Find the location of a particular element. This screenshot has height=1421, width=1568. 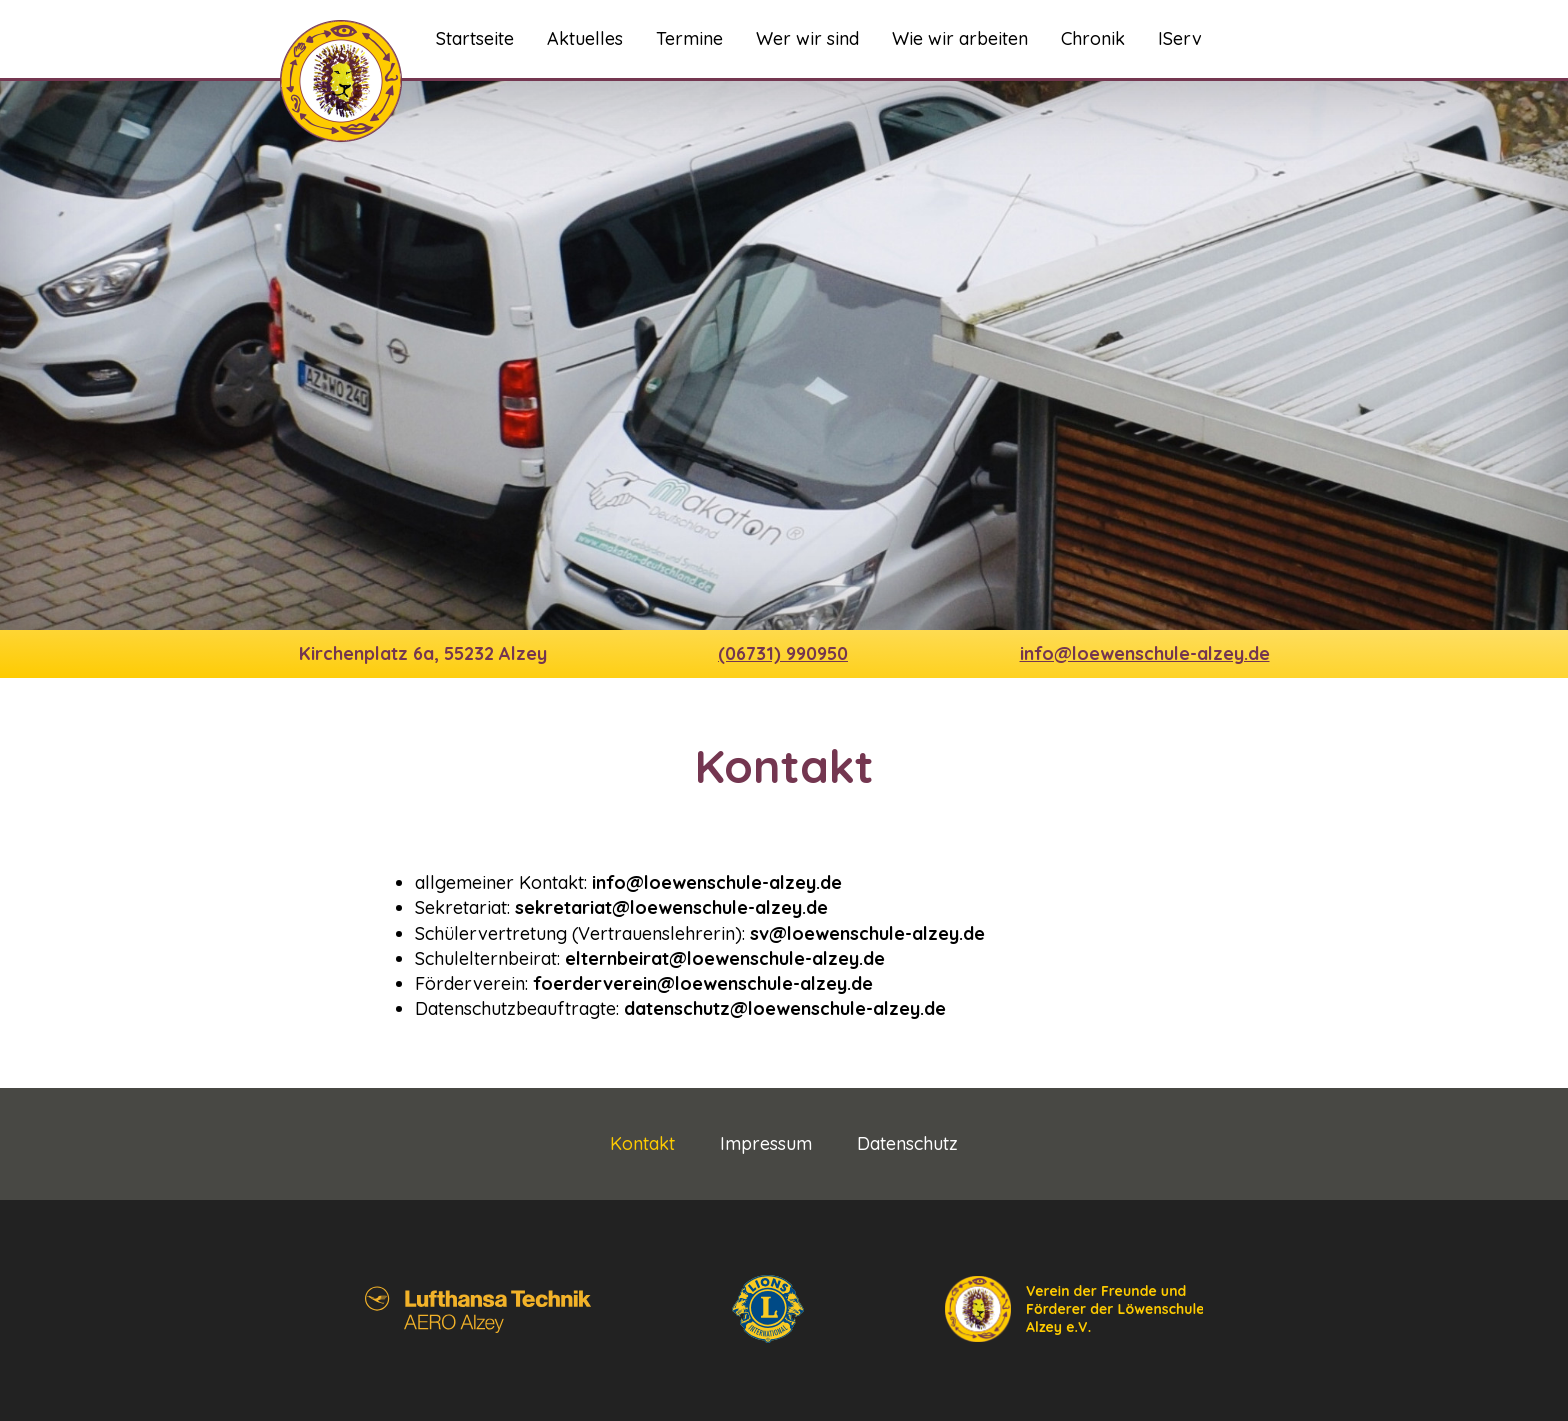

Termine is located at coordinates (689, 38).